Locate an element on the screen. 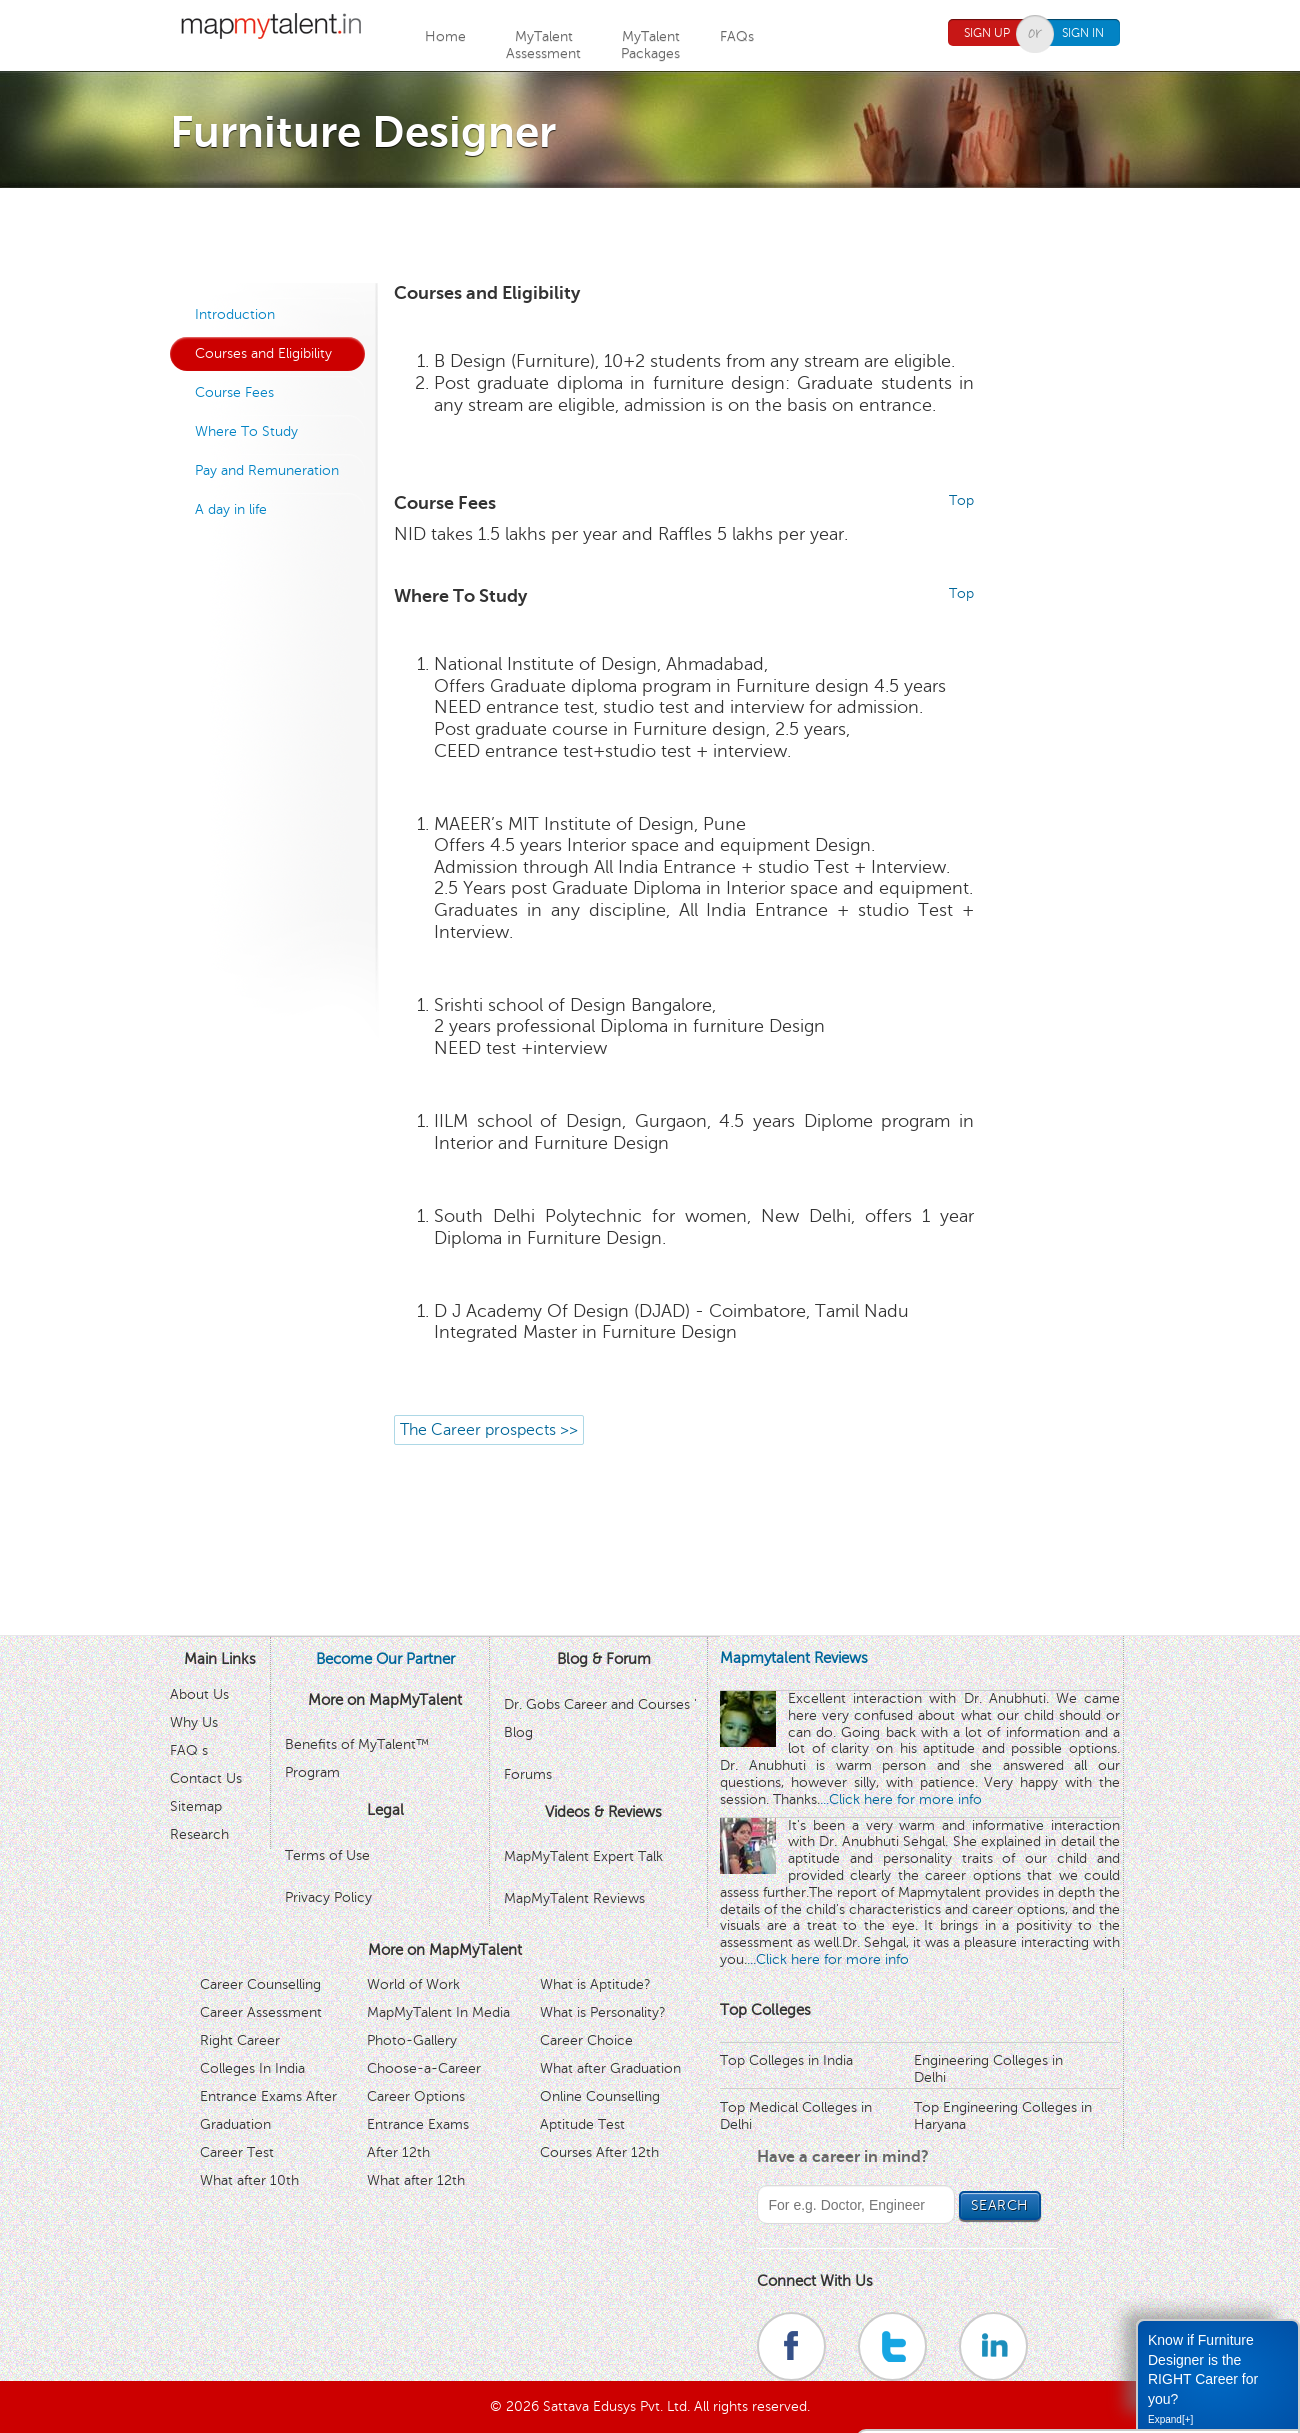 The width and height of the screenshot is (1300, 2433). Sitemap is located at coordinates (196, 1806).